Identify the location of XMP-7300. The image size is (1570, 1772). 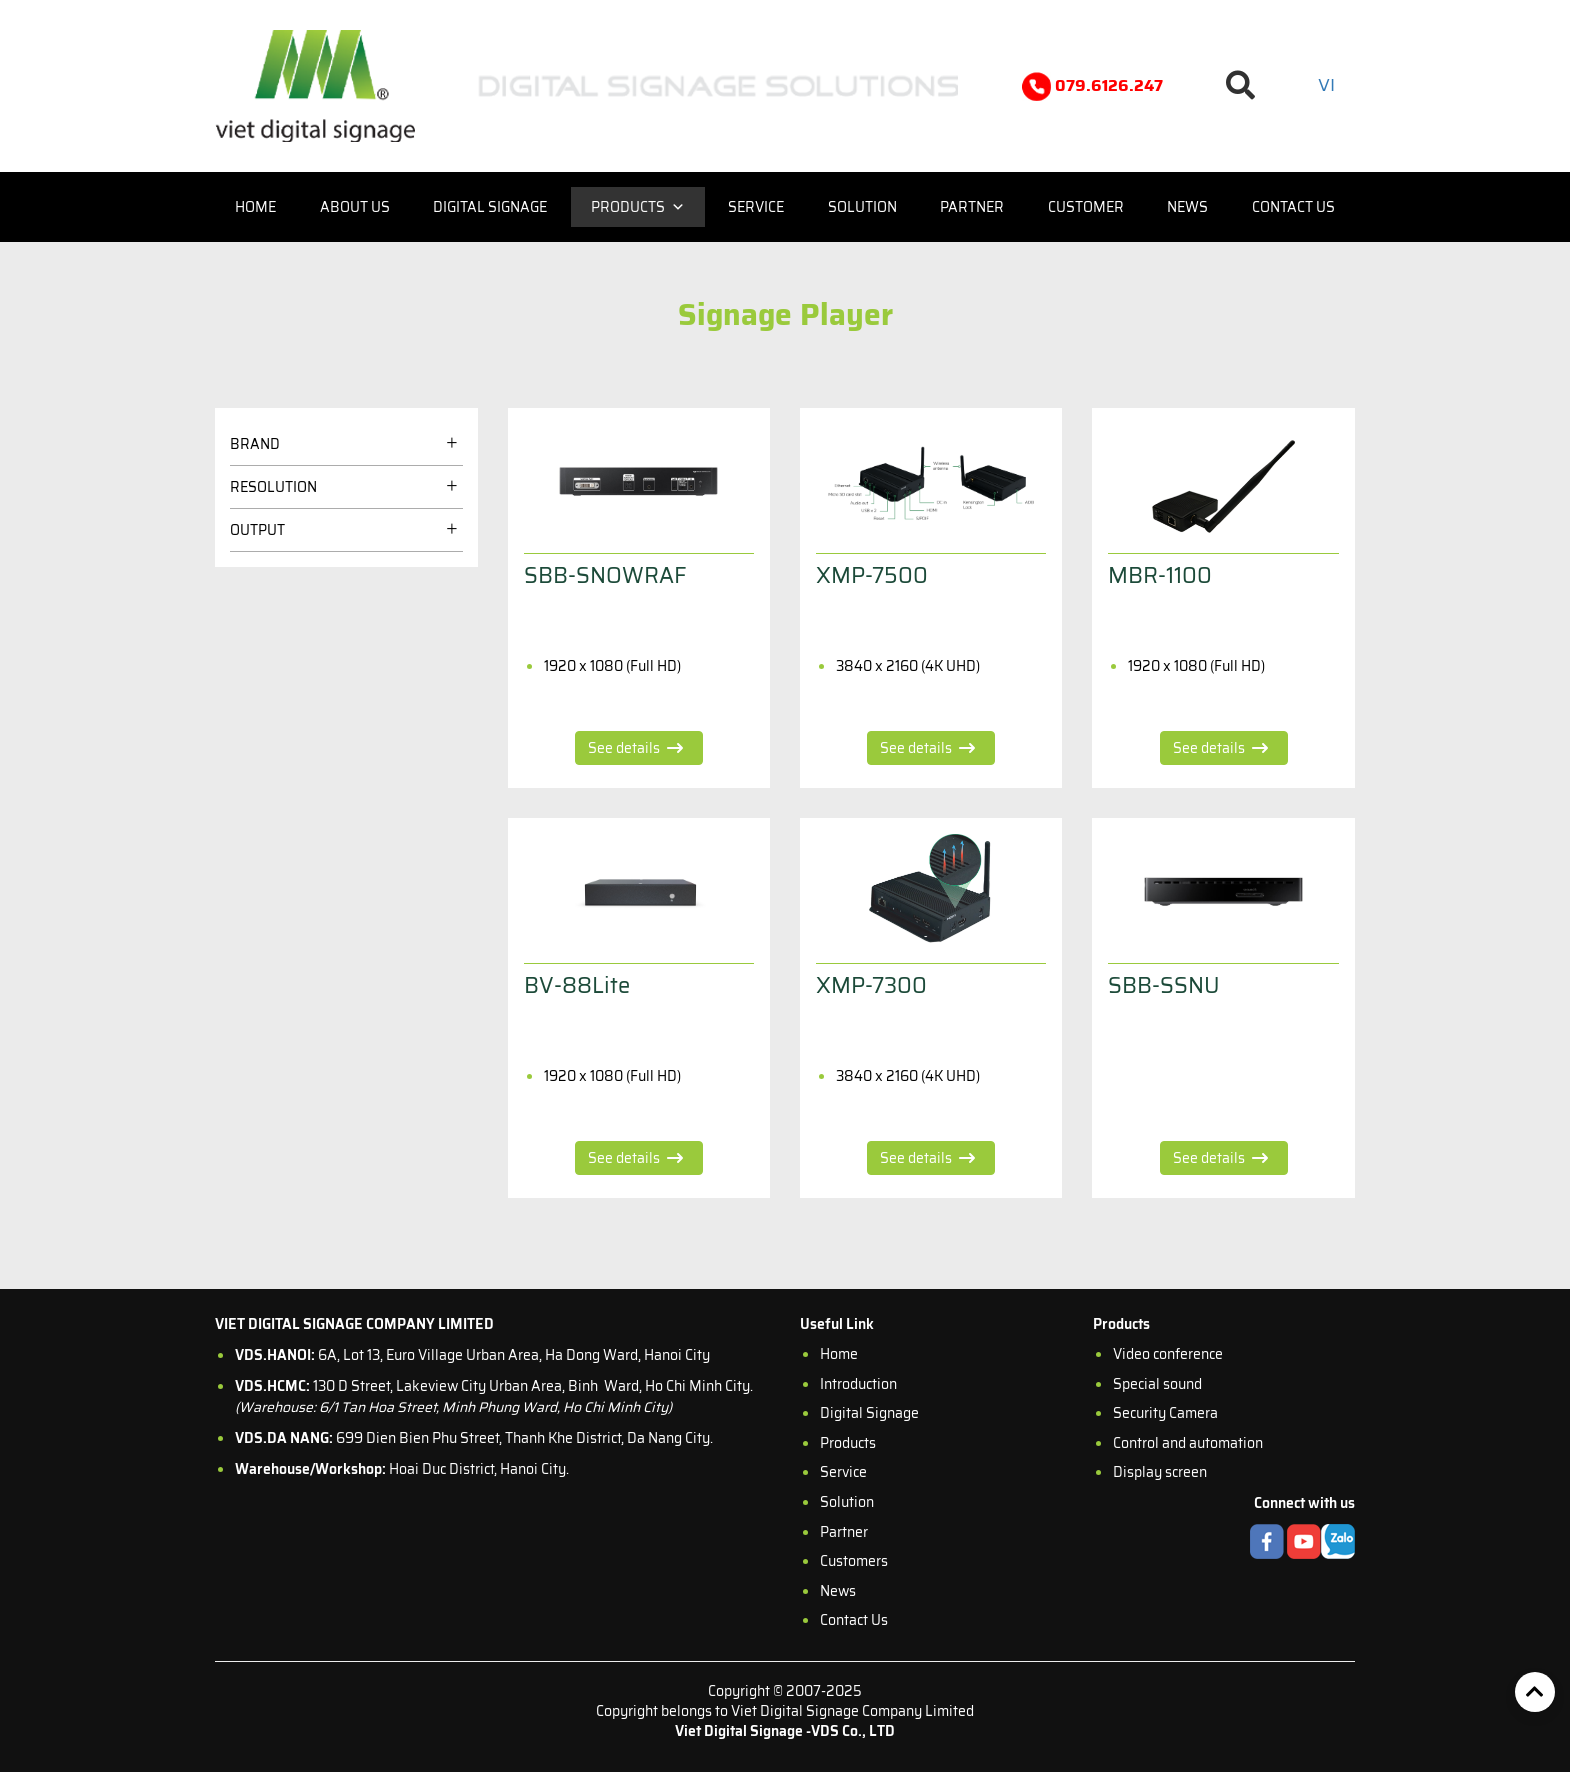
(871, 985).